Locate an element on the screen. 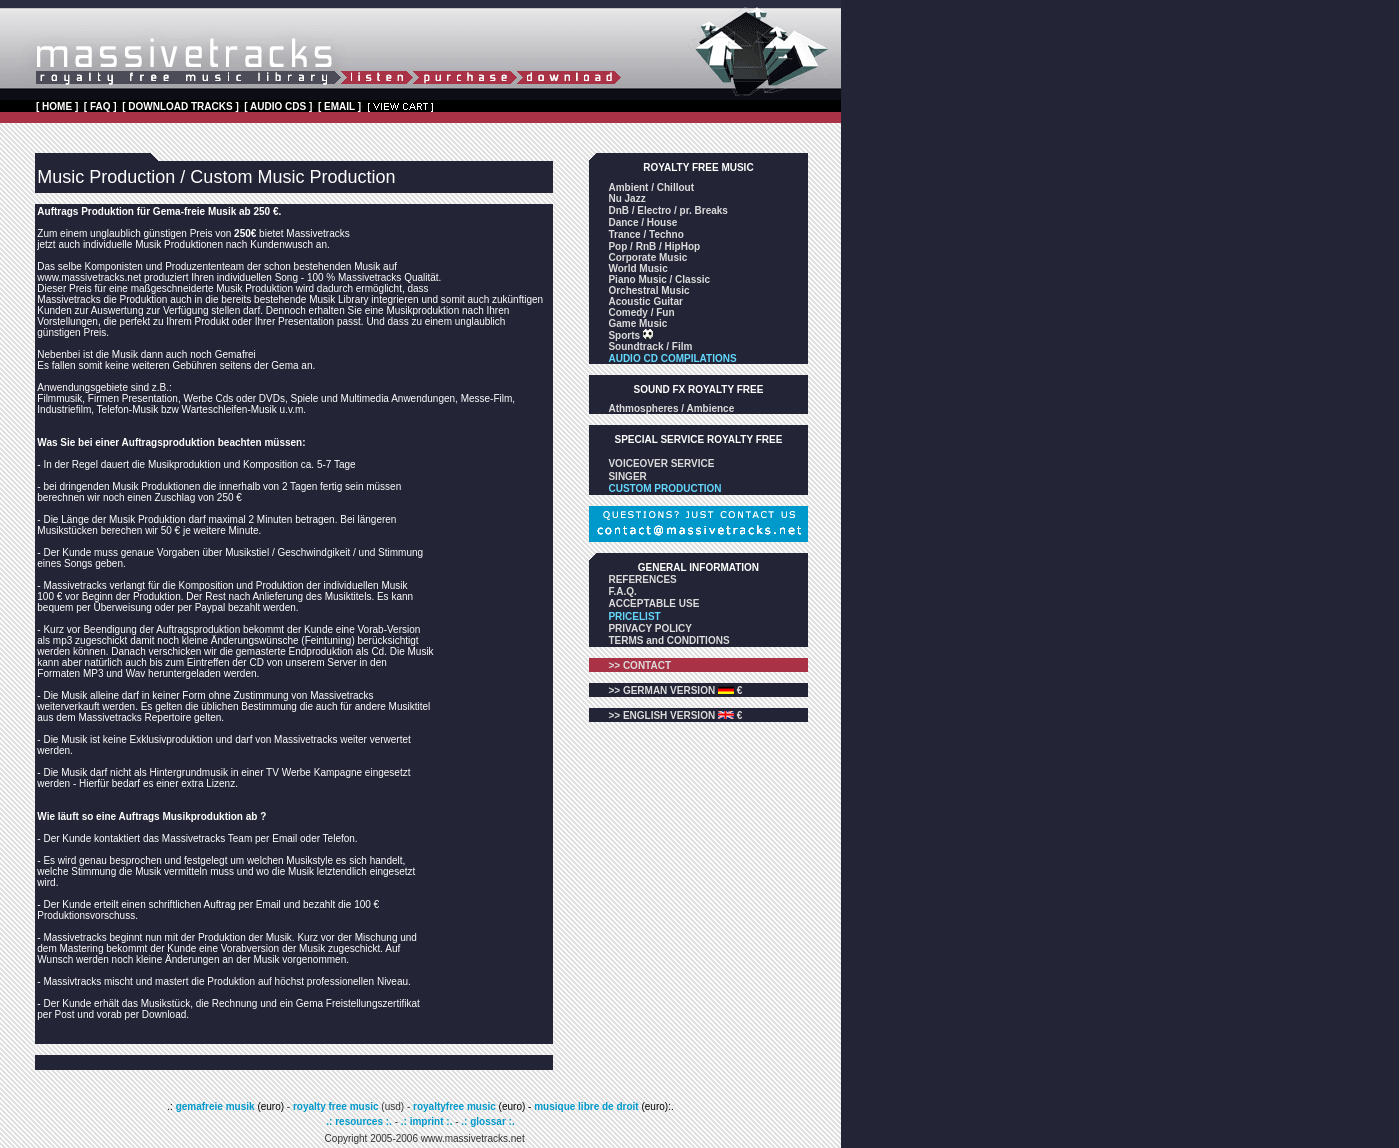  Dance / House is located at coordinates (642, 222).